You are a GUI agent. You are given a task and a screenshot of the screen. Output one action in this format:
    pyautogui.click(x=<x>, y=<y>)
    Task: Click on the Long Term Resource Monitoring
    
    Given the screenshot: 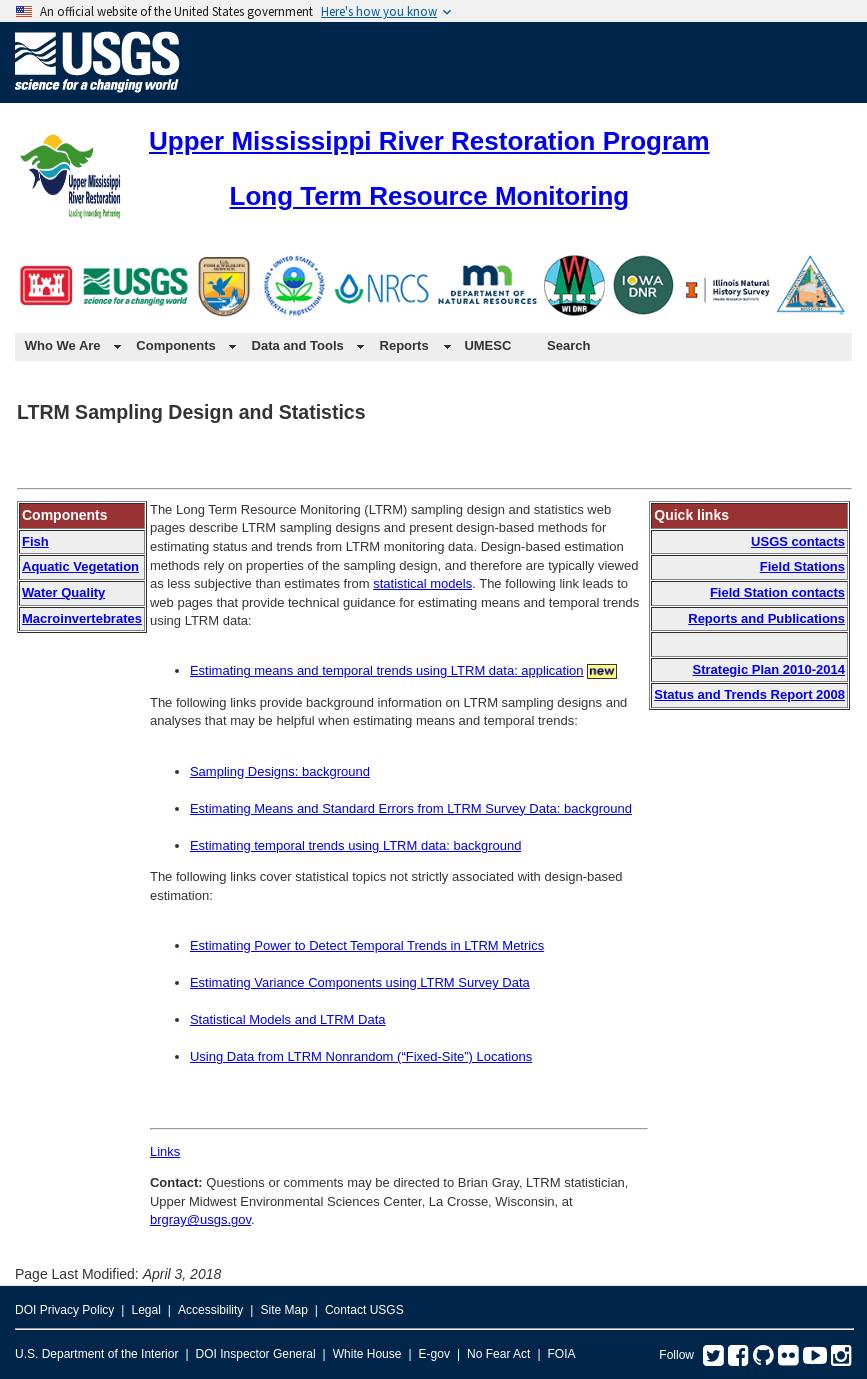 What is the action you would take?
    pyautogui.click(x=430, y=196)
    